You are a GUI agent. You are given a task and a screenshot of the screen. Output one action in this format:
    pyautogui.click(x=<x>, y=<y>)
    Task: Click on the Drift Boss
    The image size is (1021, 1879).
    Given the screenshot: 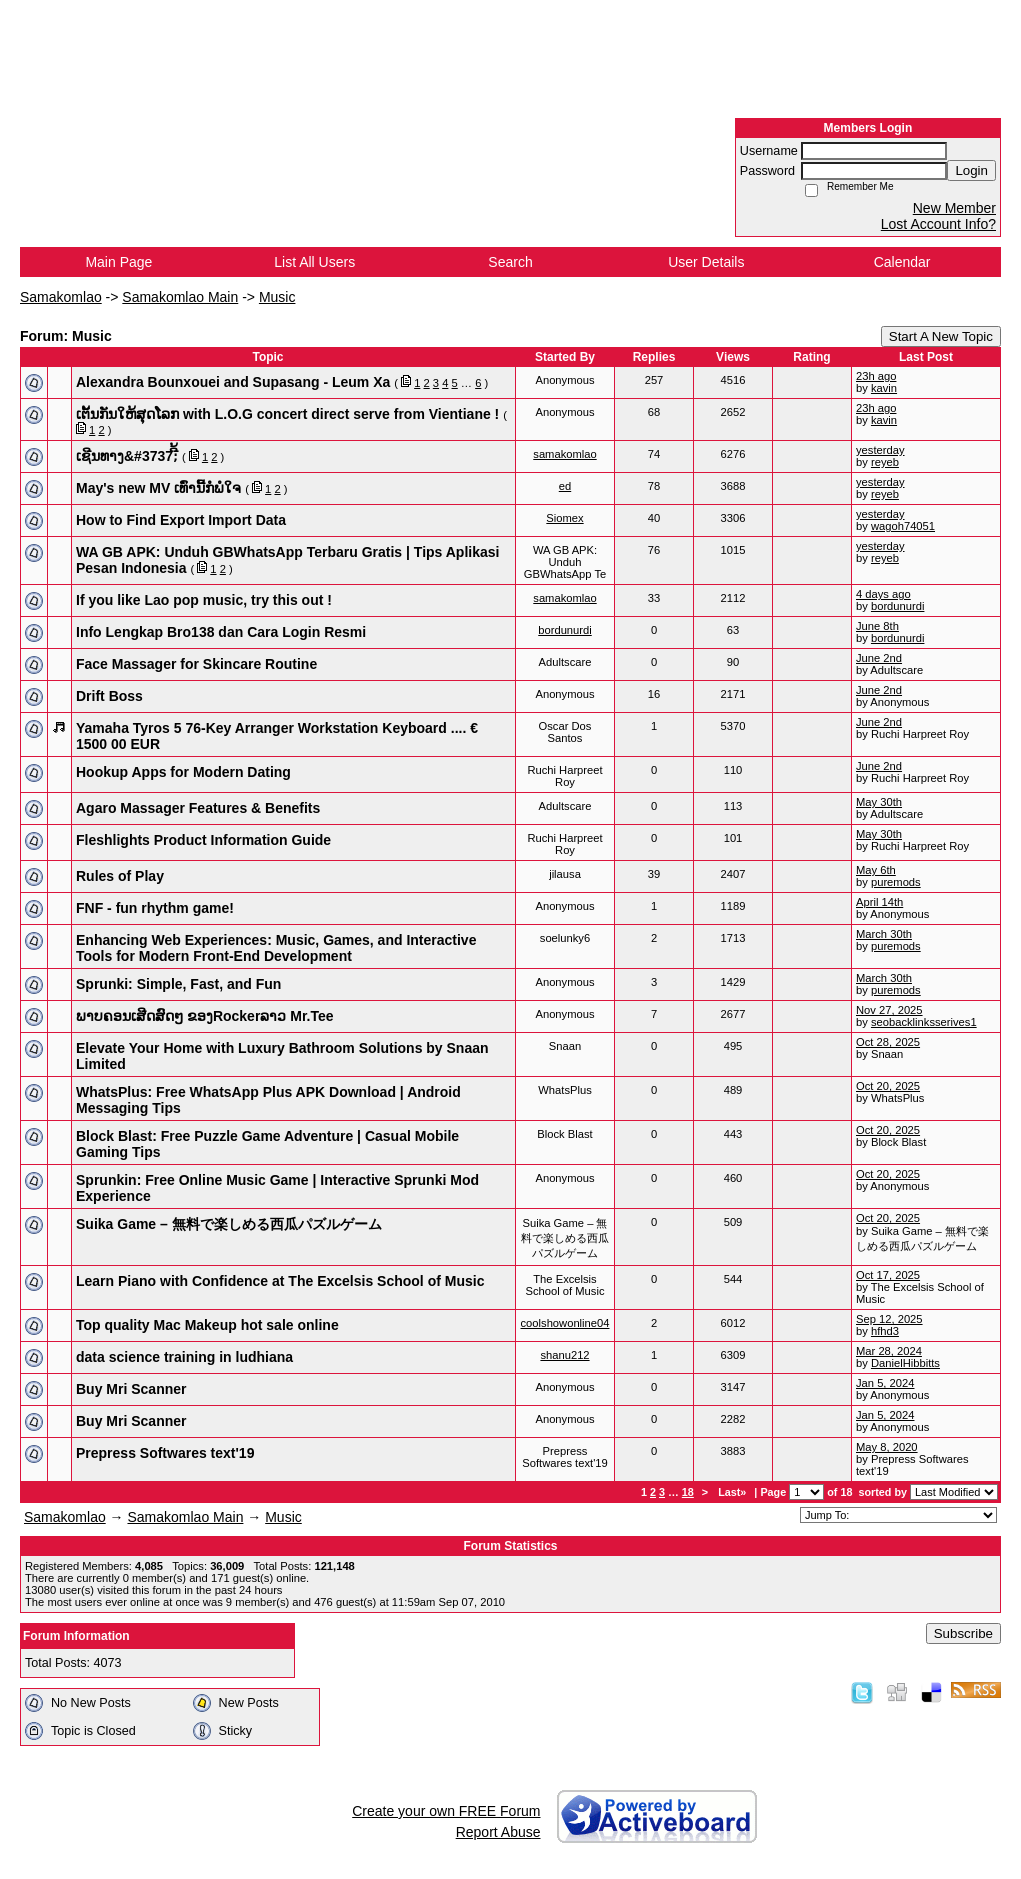 What is the action you would take?
    pyautogui.click(x=109, y=696)
    